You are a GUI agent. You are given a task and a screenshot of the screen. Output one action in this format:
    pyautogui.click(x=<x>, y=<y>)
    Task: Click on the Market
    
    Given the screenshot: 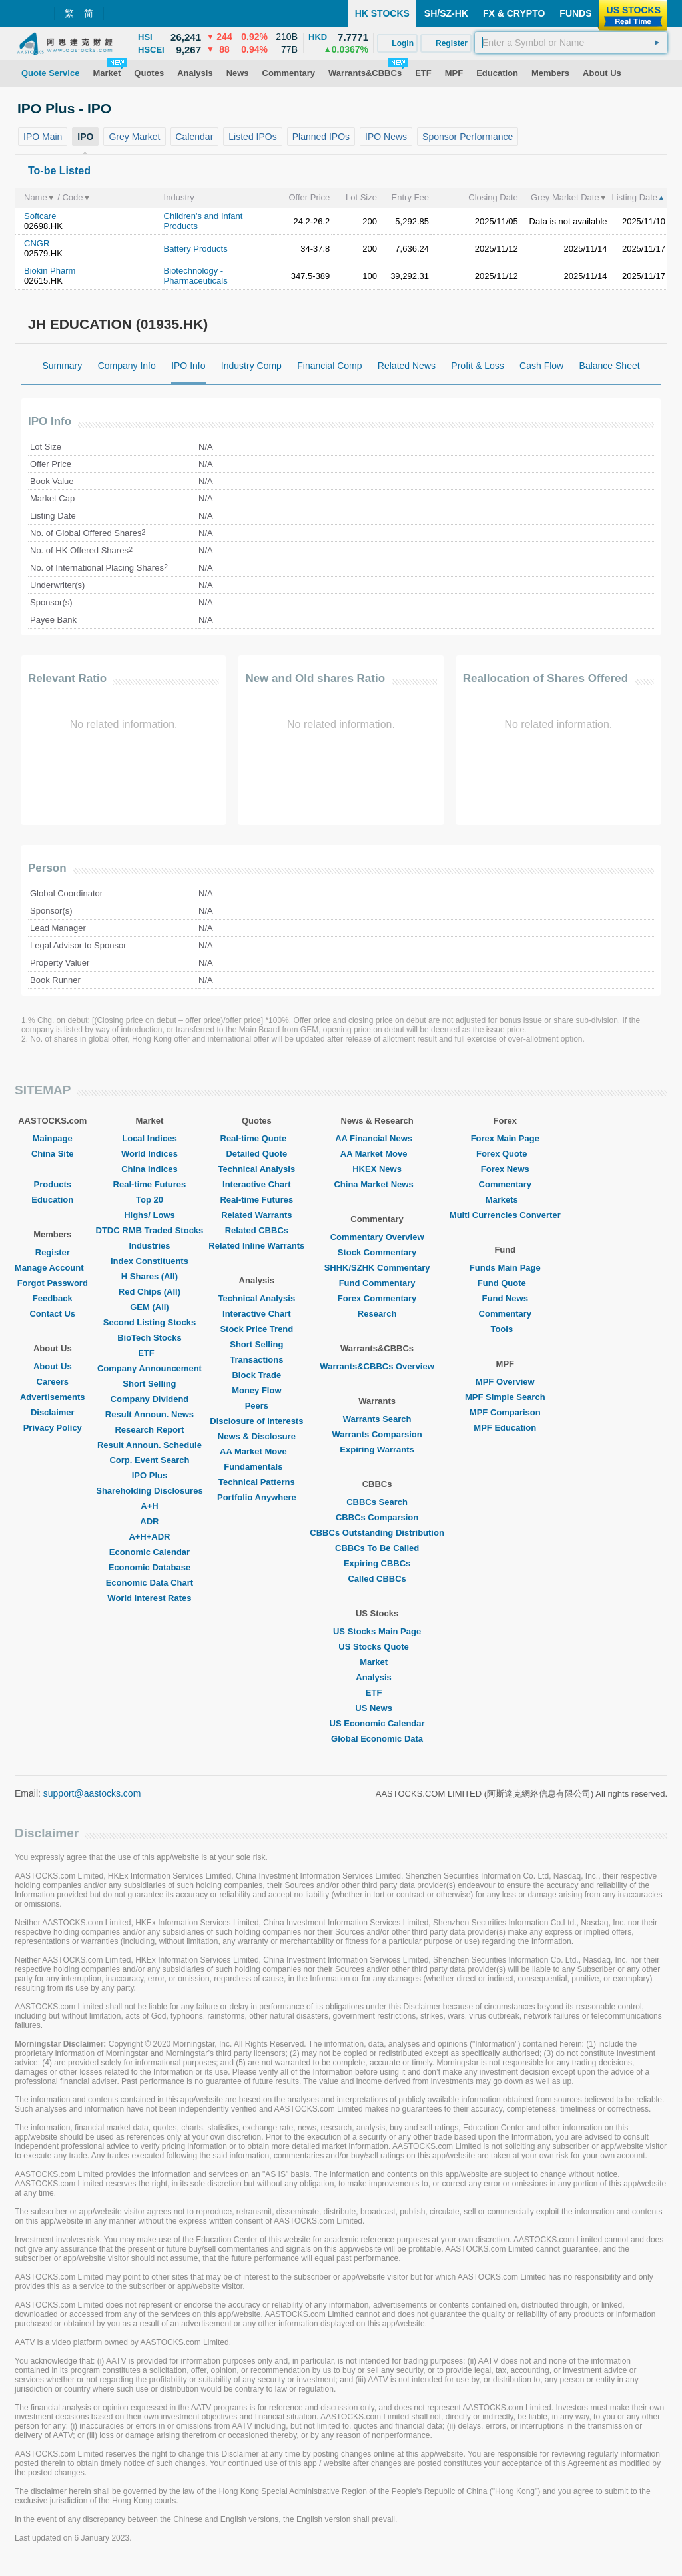 What is the action you would take?
    pyautogui.click(x=377, y=1662)
    